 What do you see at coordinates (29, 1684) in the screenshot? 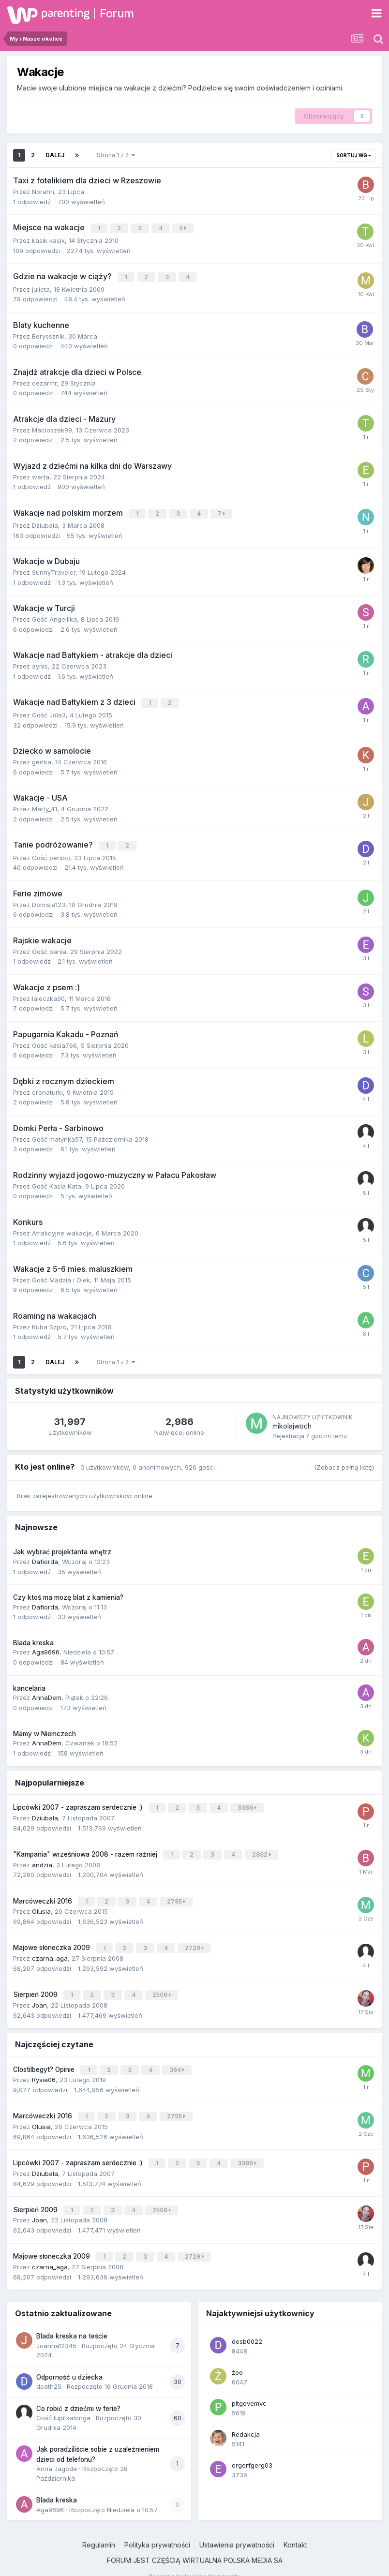
I see `kancelaria` at bounding box center [29, 1684].